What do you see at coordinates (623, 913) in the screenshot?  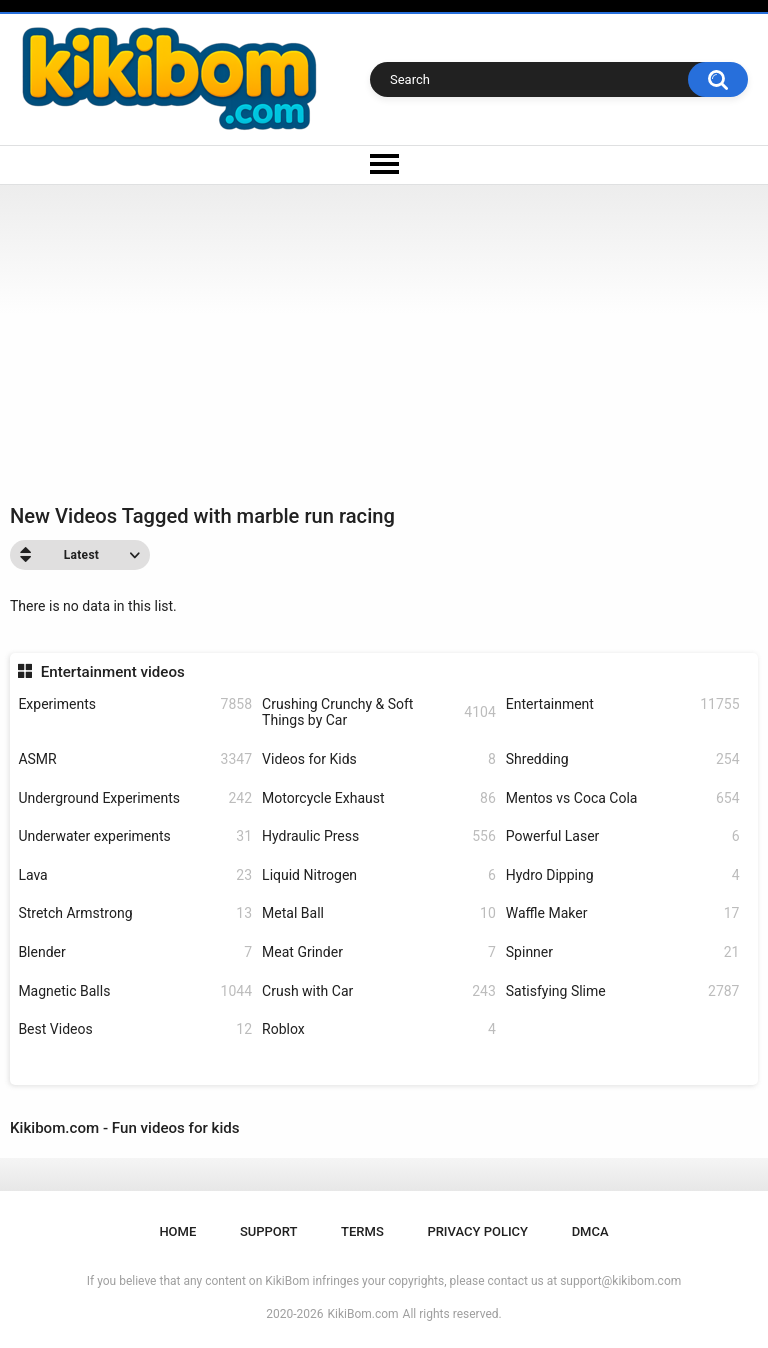 I see `Waffle Maker` at bounding box center [623, 913].